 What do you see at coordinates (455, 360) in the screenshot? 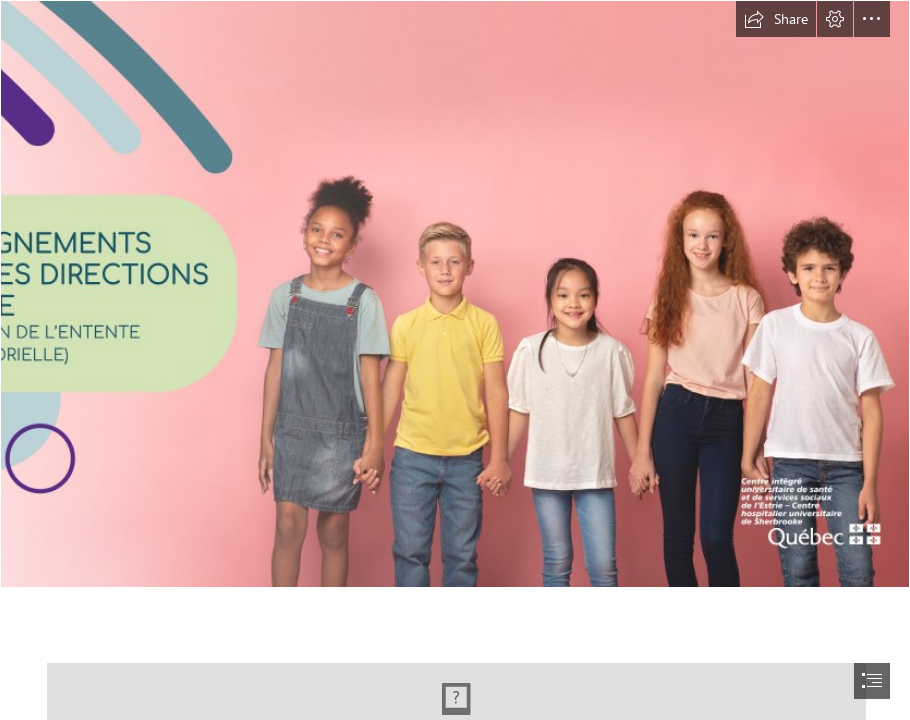
I see `[document]` at bounding box center [455, 360].